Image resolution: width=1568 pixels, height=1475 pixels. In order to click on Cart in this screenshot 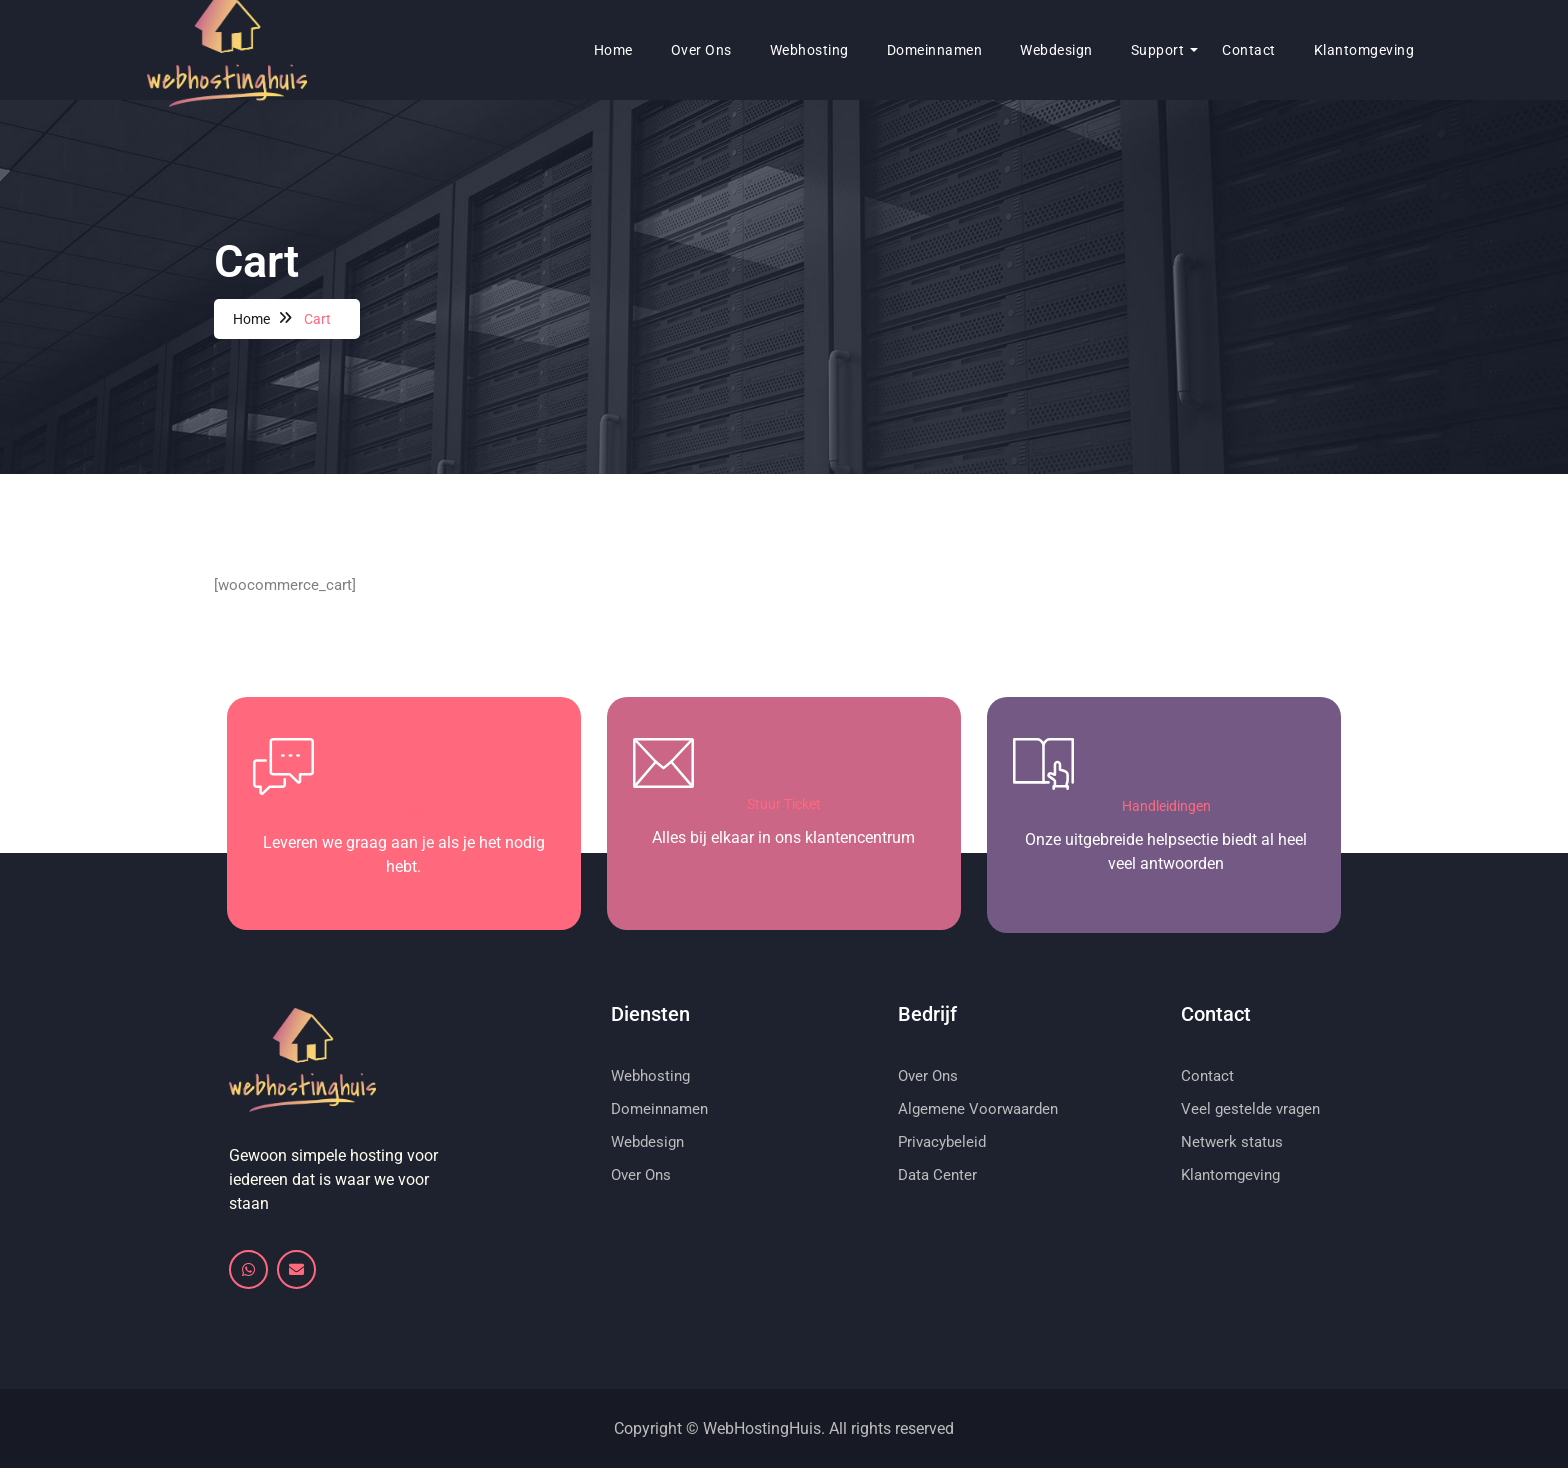, I will do `click(318, 319)`.